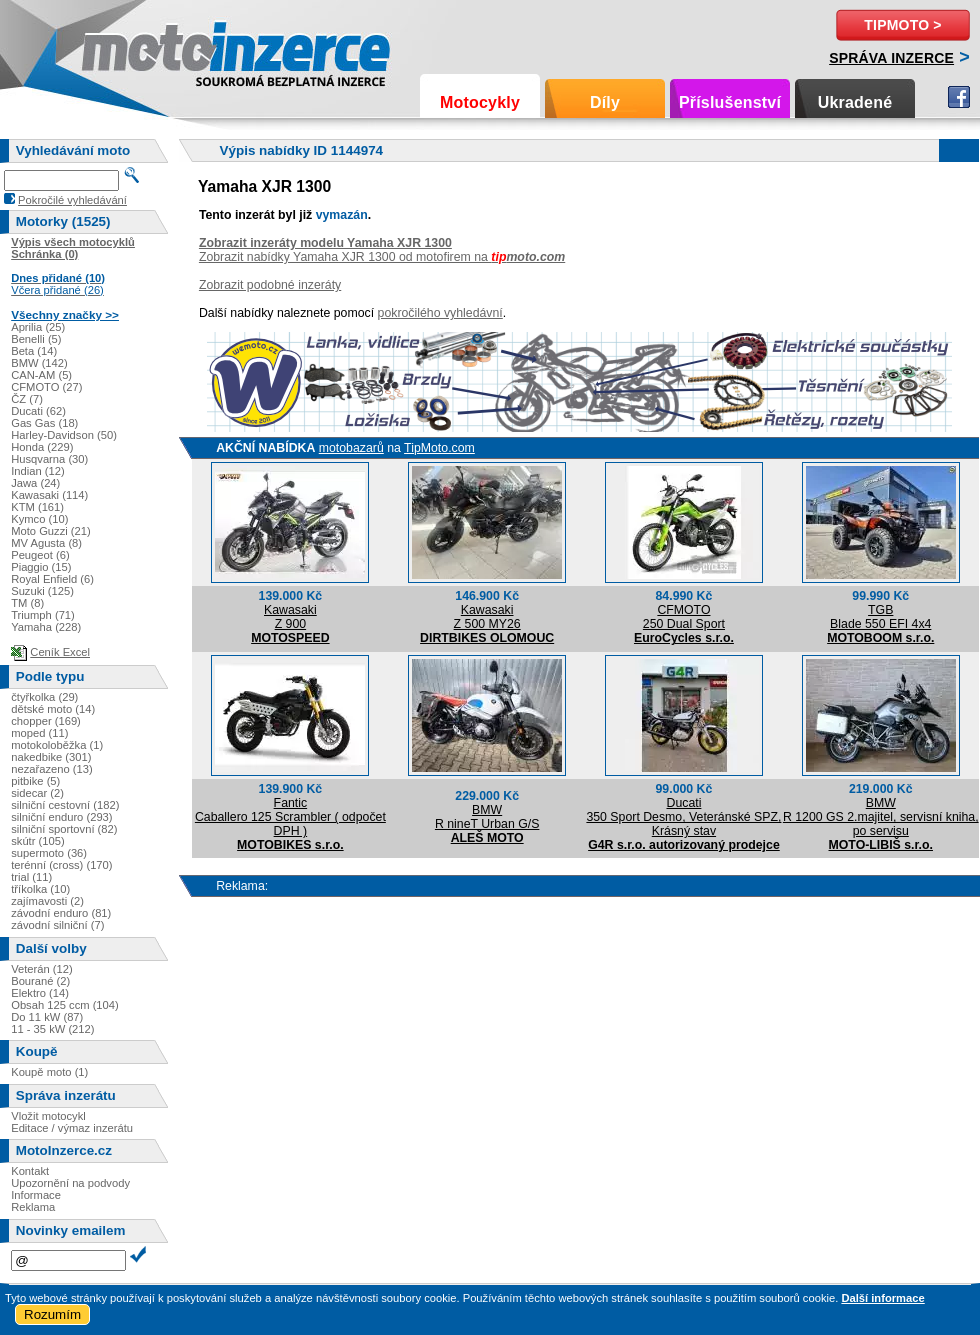 This screenshot has height=1335, width=980. I want to click on Peugeot (6), so click(40, 555).